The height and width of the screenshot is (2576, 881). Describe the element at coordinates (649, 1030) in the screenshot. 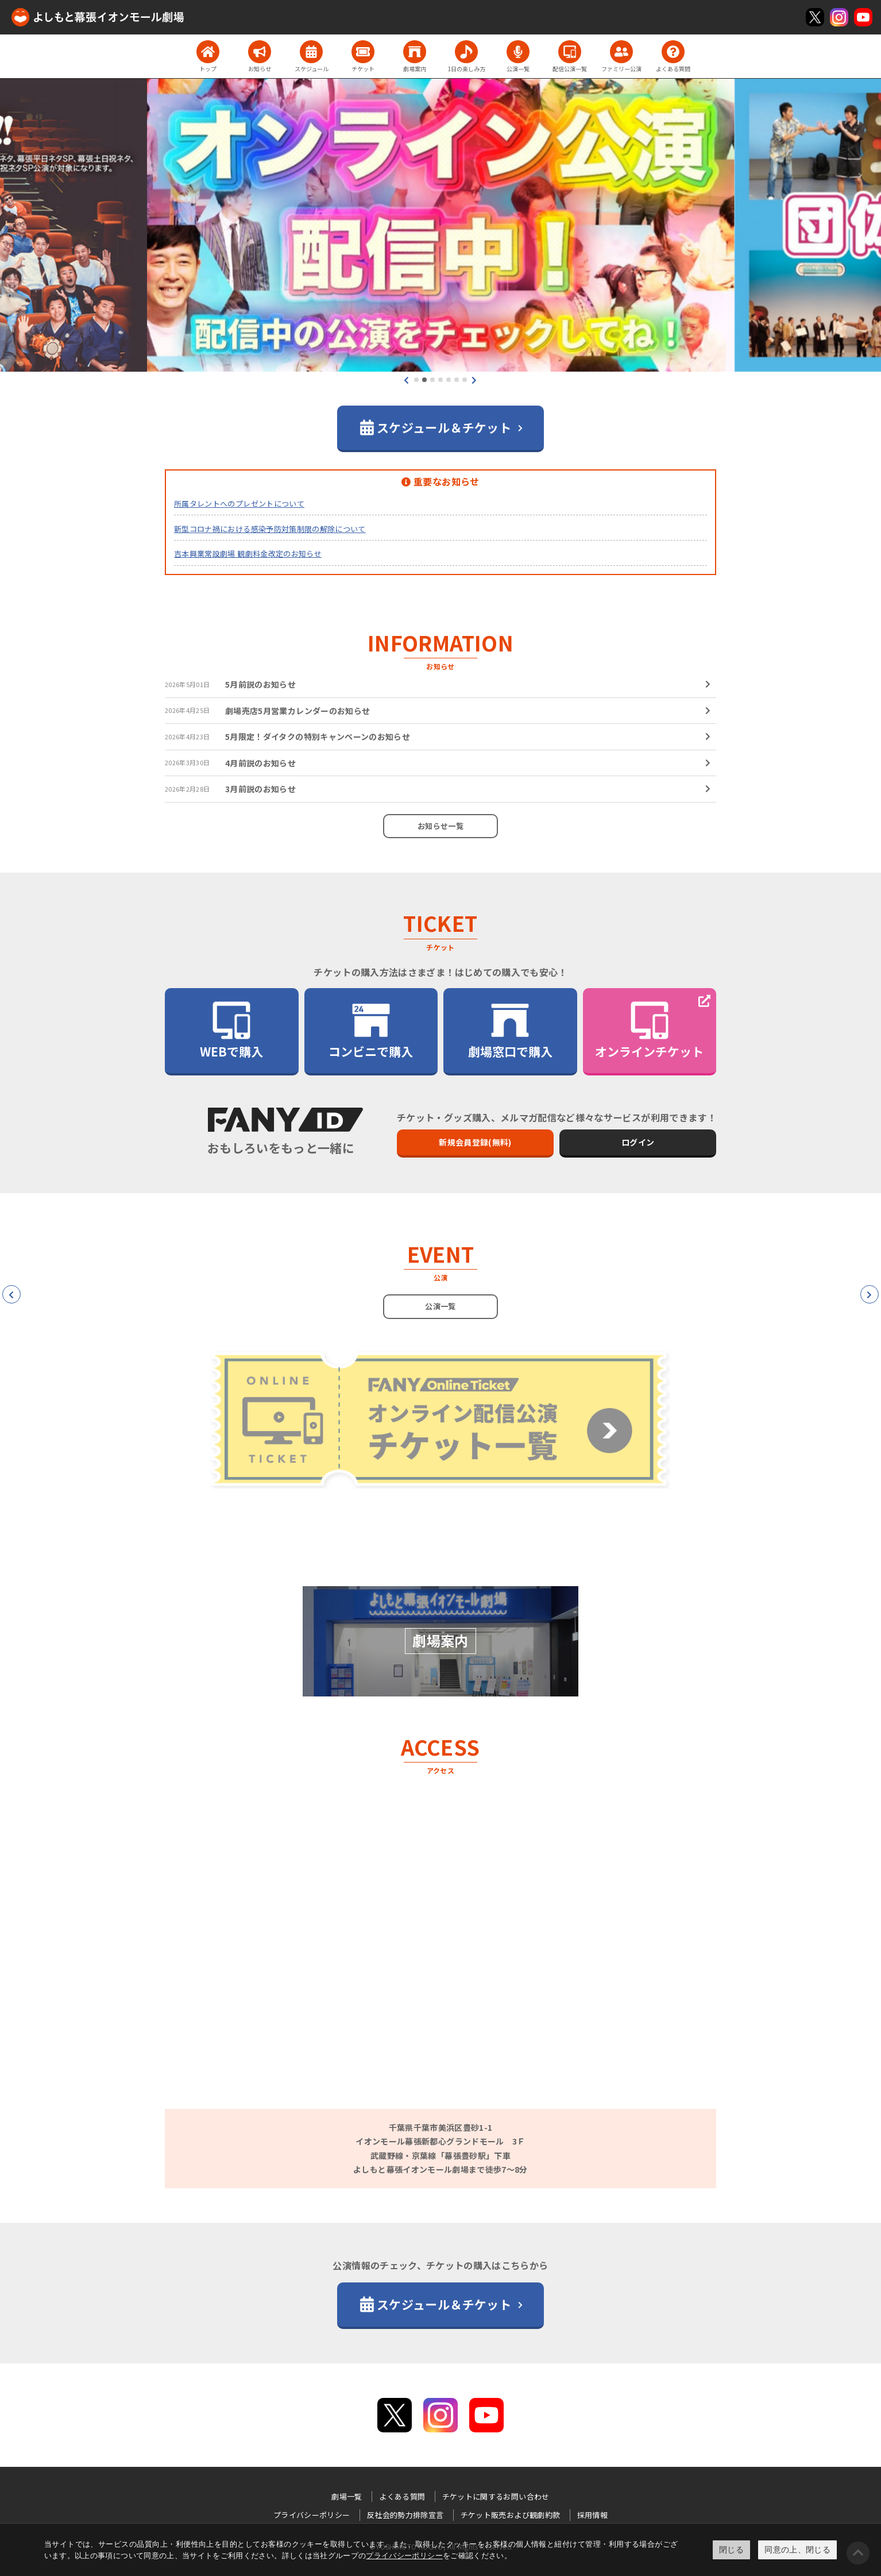

I see `オンラインチケット` at that location.